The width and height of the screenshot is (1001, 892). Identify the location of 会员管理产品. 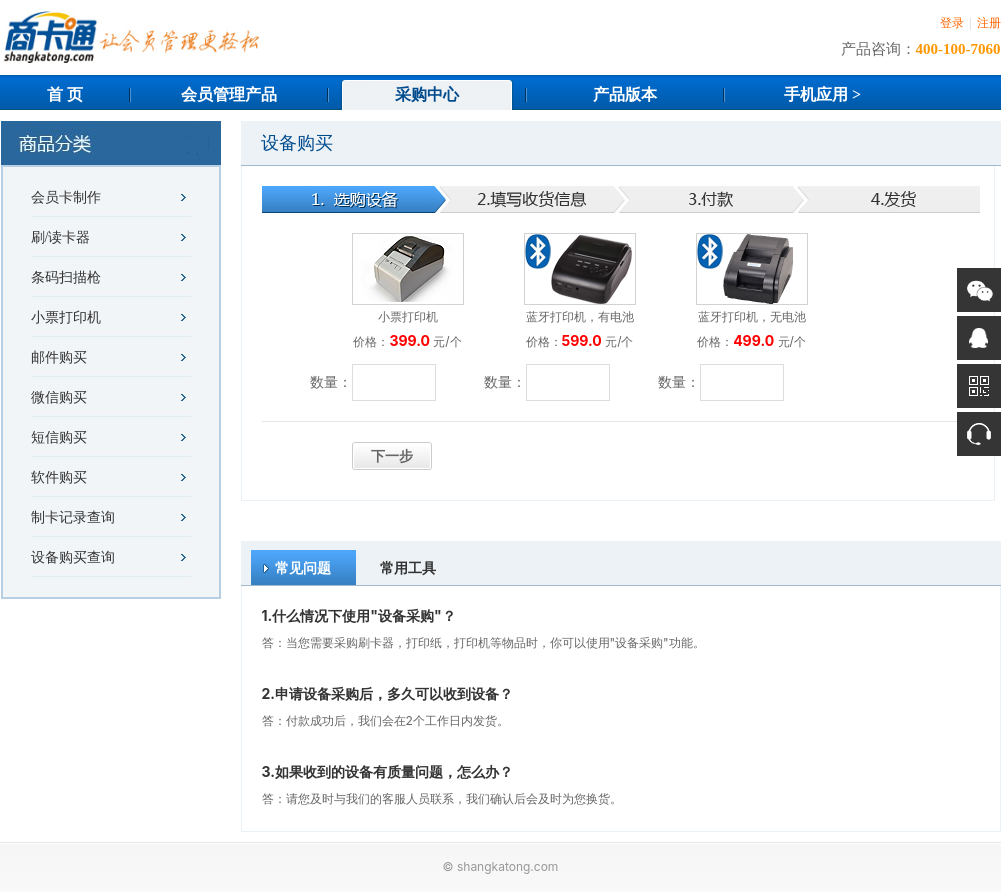
(229, 94).